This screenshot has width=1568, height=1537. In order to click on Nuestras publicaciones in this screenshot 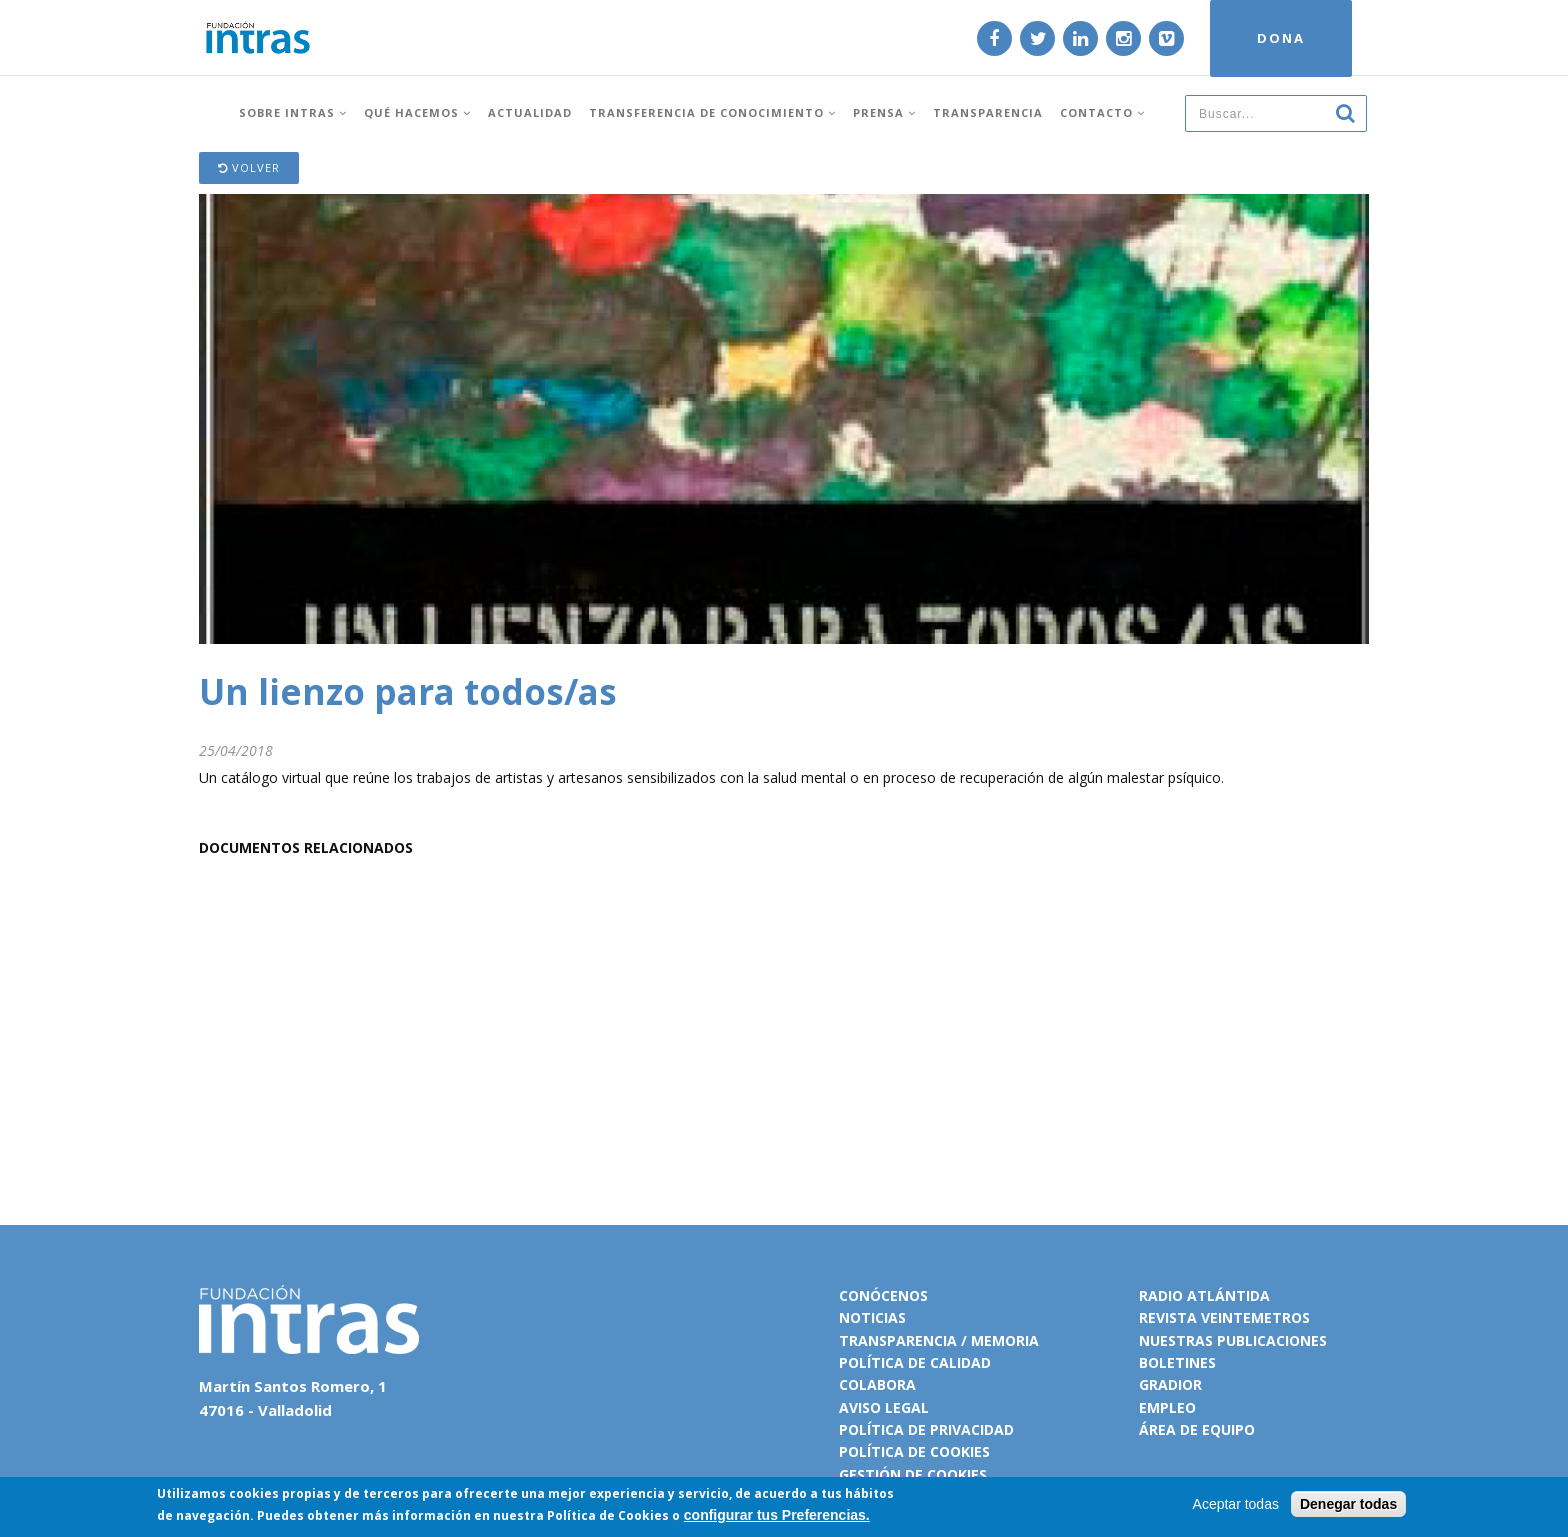, I will do `click(1233, 1340)`.